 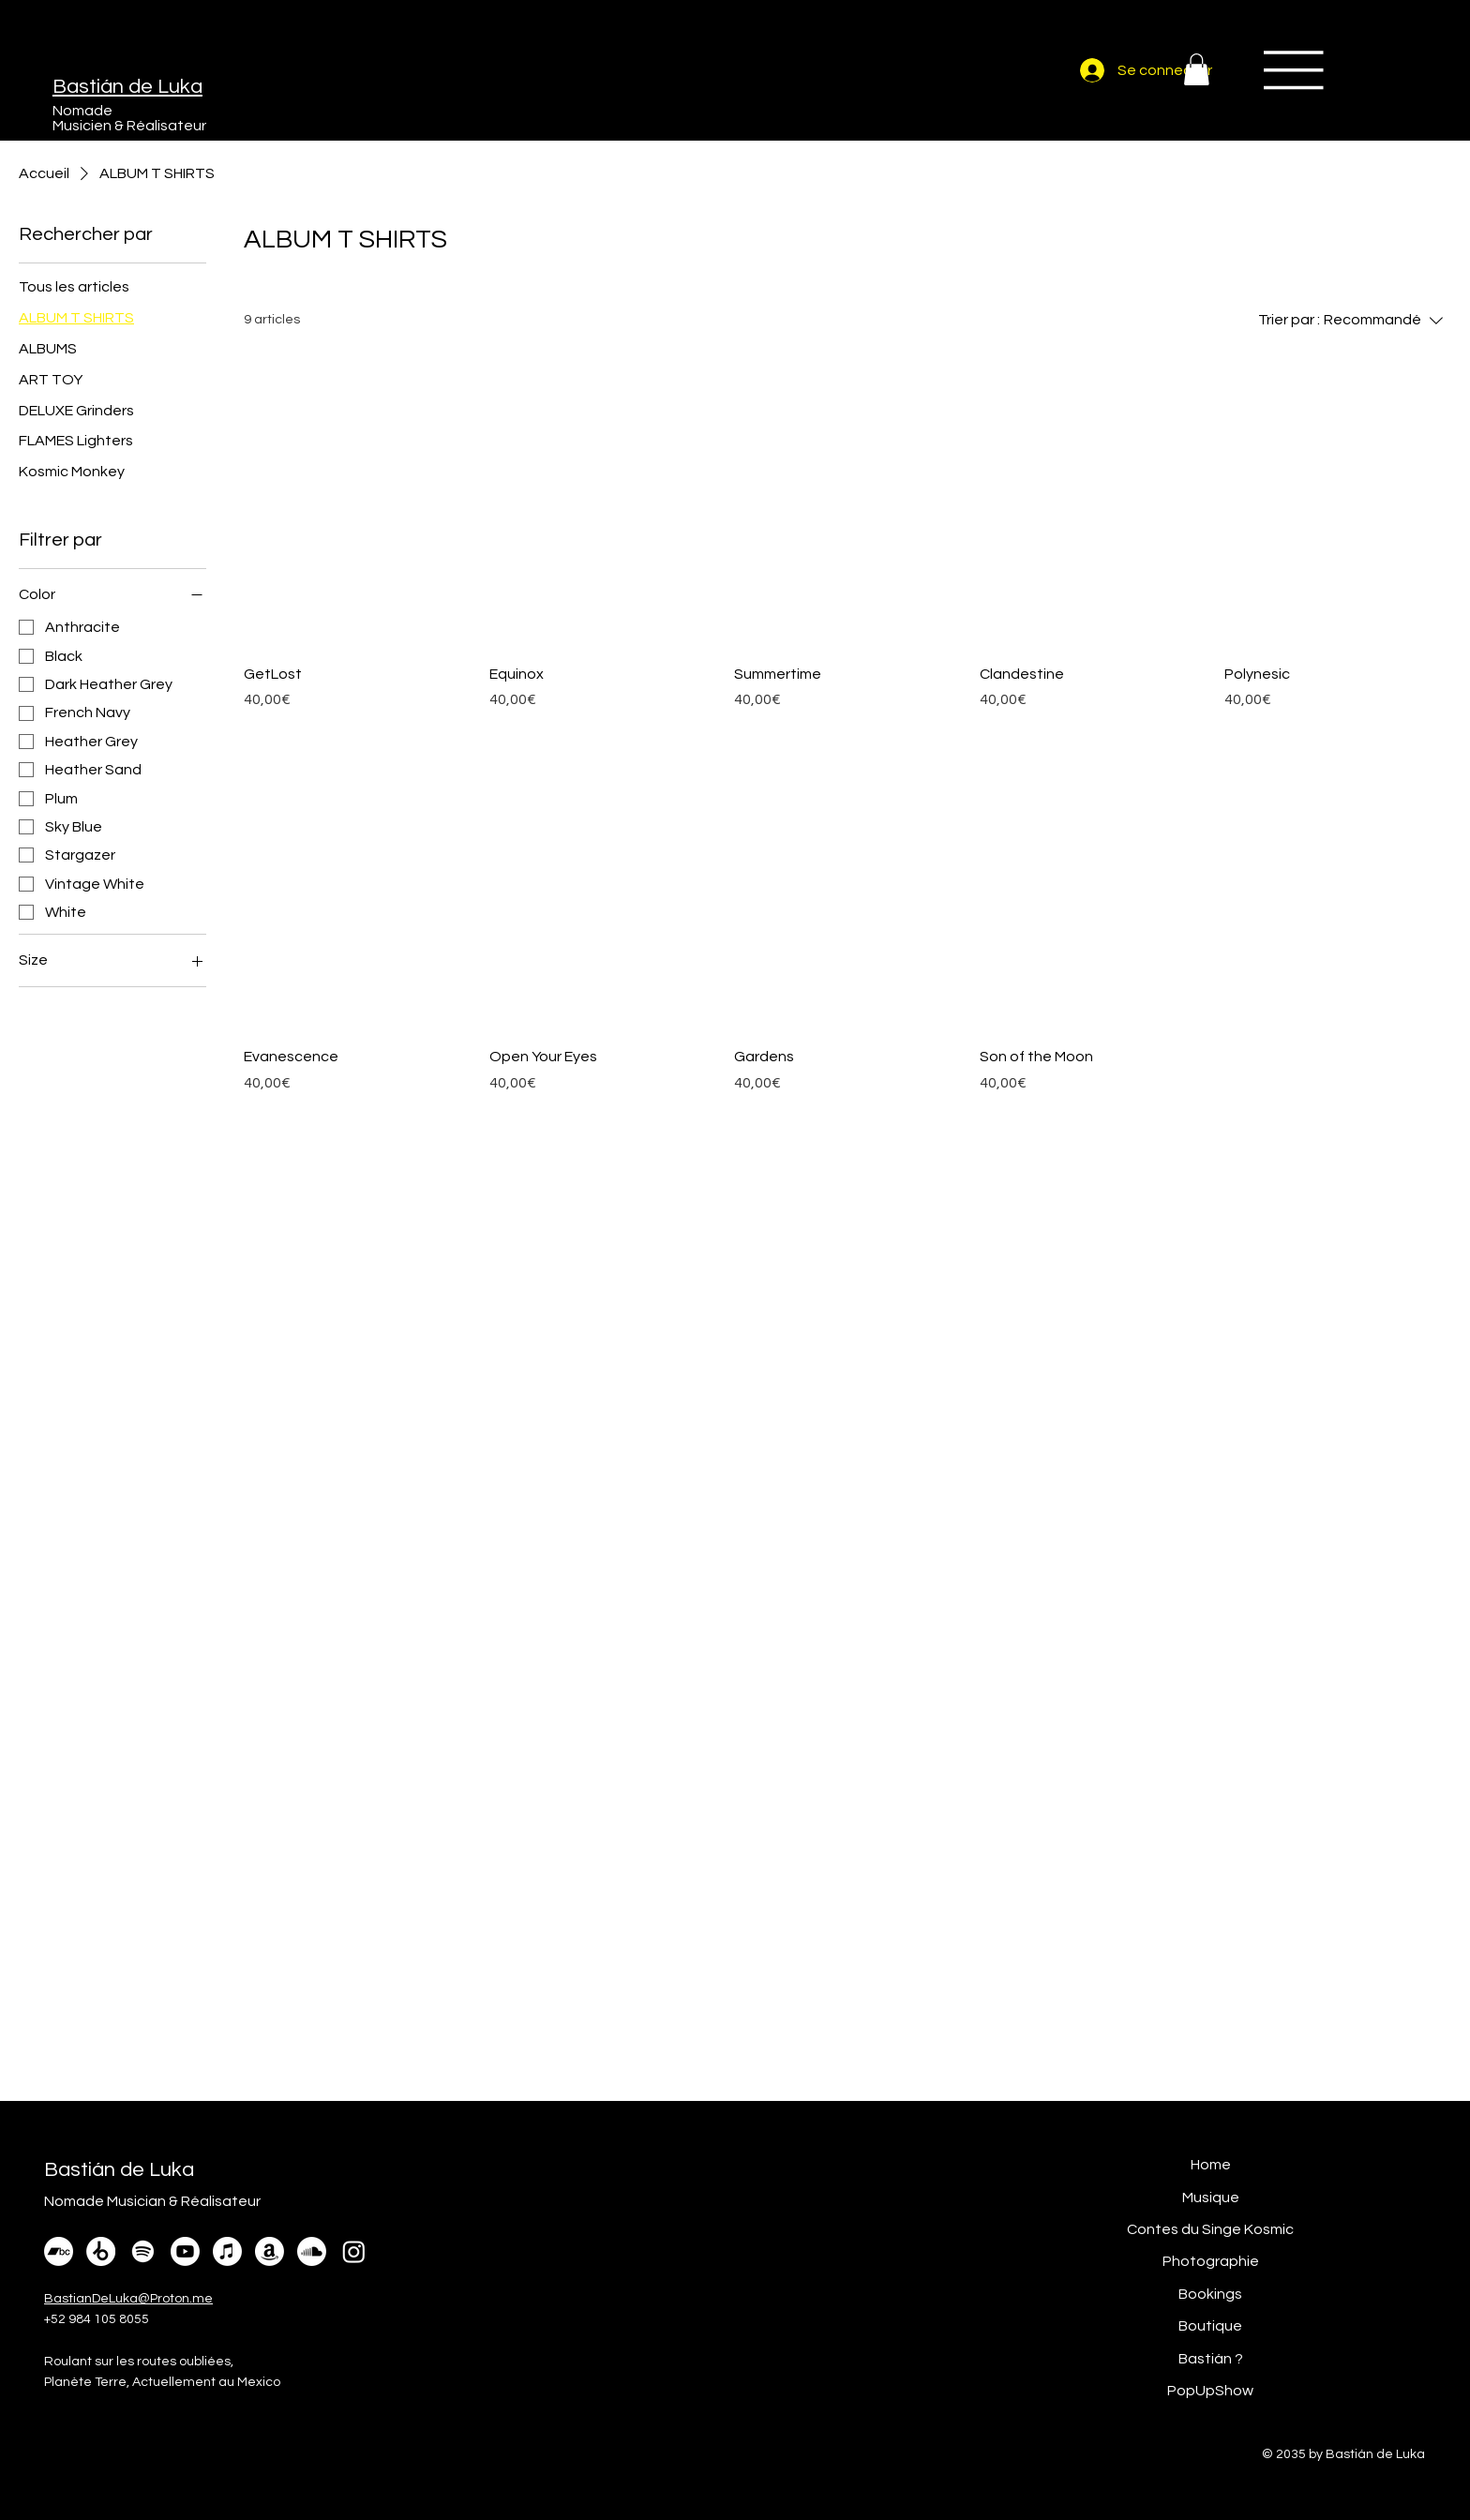 I want to click on PopUpShow, so click(x=1210, y=2390).